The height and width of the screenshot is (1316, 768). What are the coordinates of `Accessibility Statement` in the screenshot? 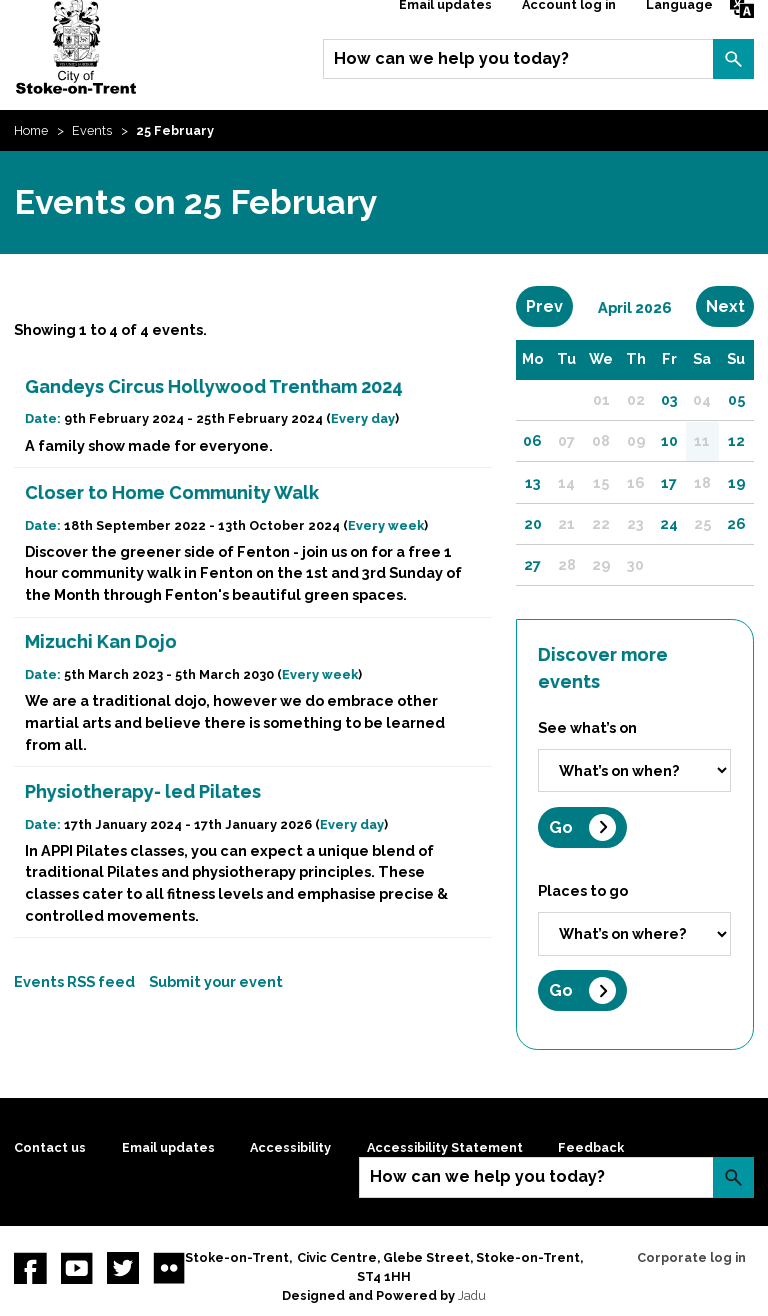 It's located at (445, 1147).